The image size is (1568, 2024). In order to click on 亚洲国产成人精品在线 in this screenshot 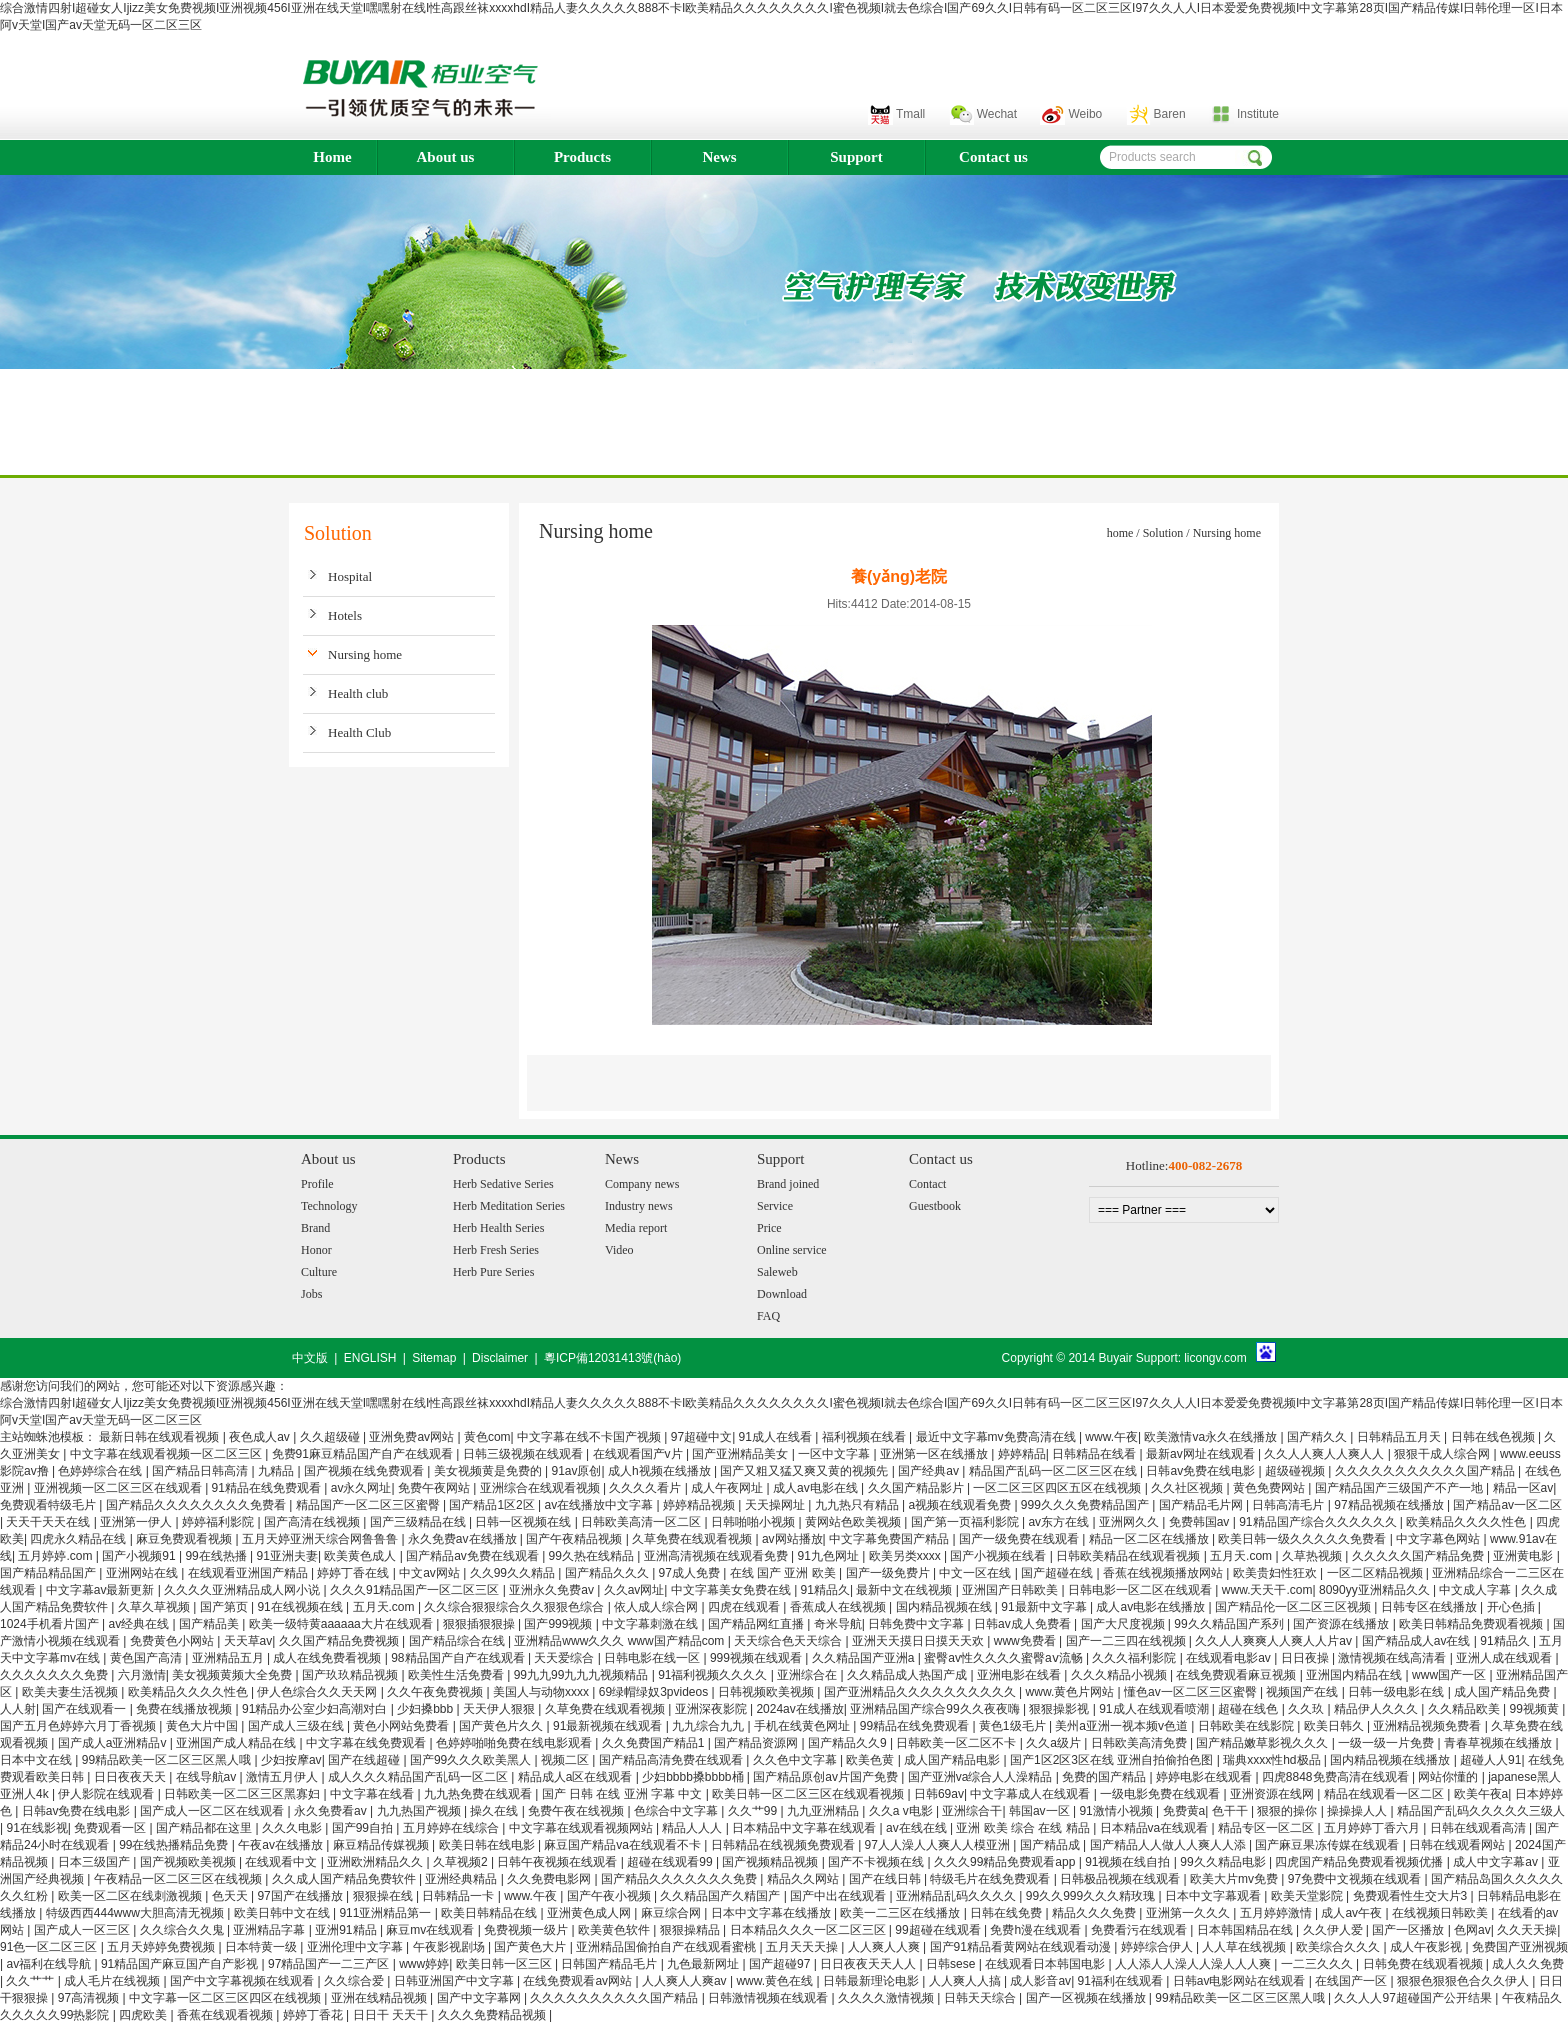, I will do `click(237, 1743)`.